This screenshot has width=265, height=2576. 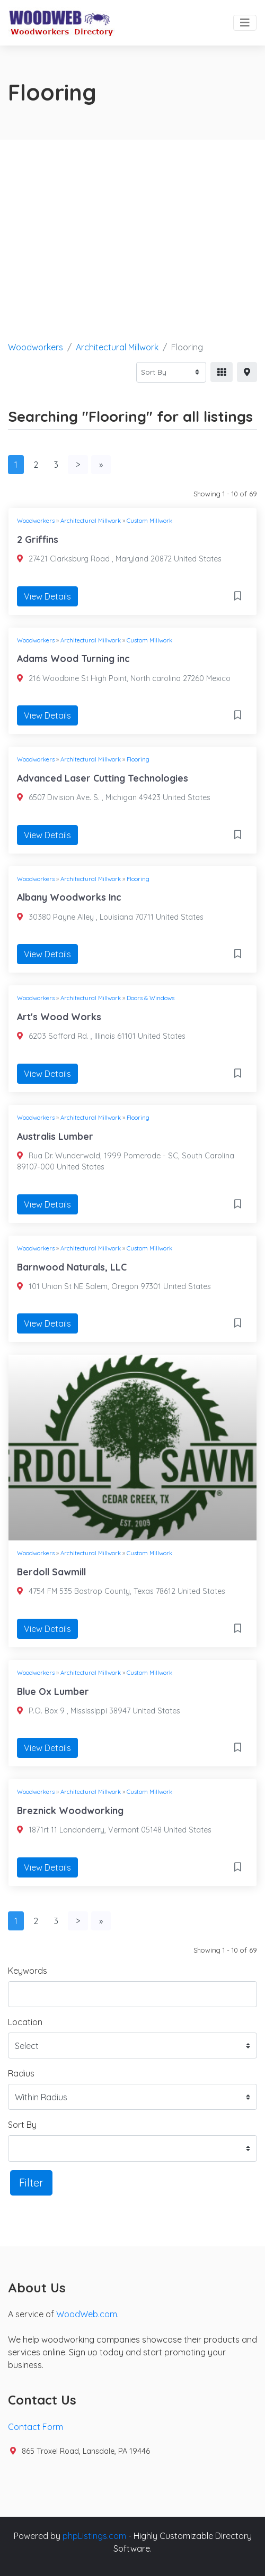 I want to click on Australis Lumber, so click(x=55, y=1136).